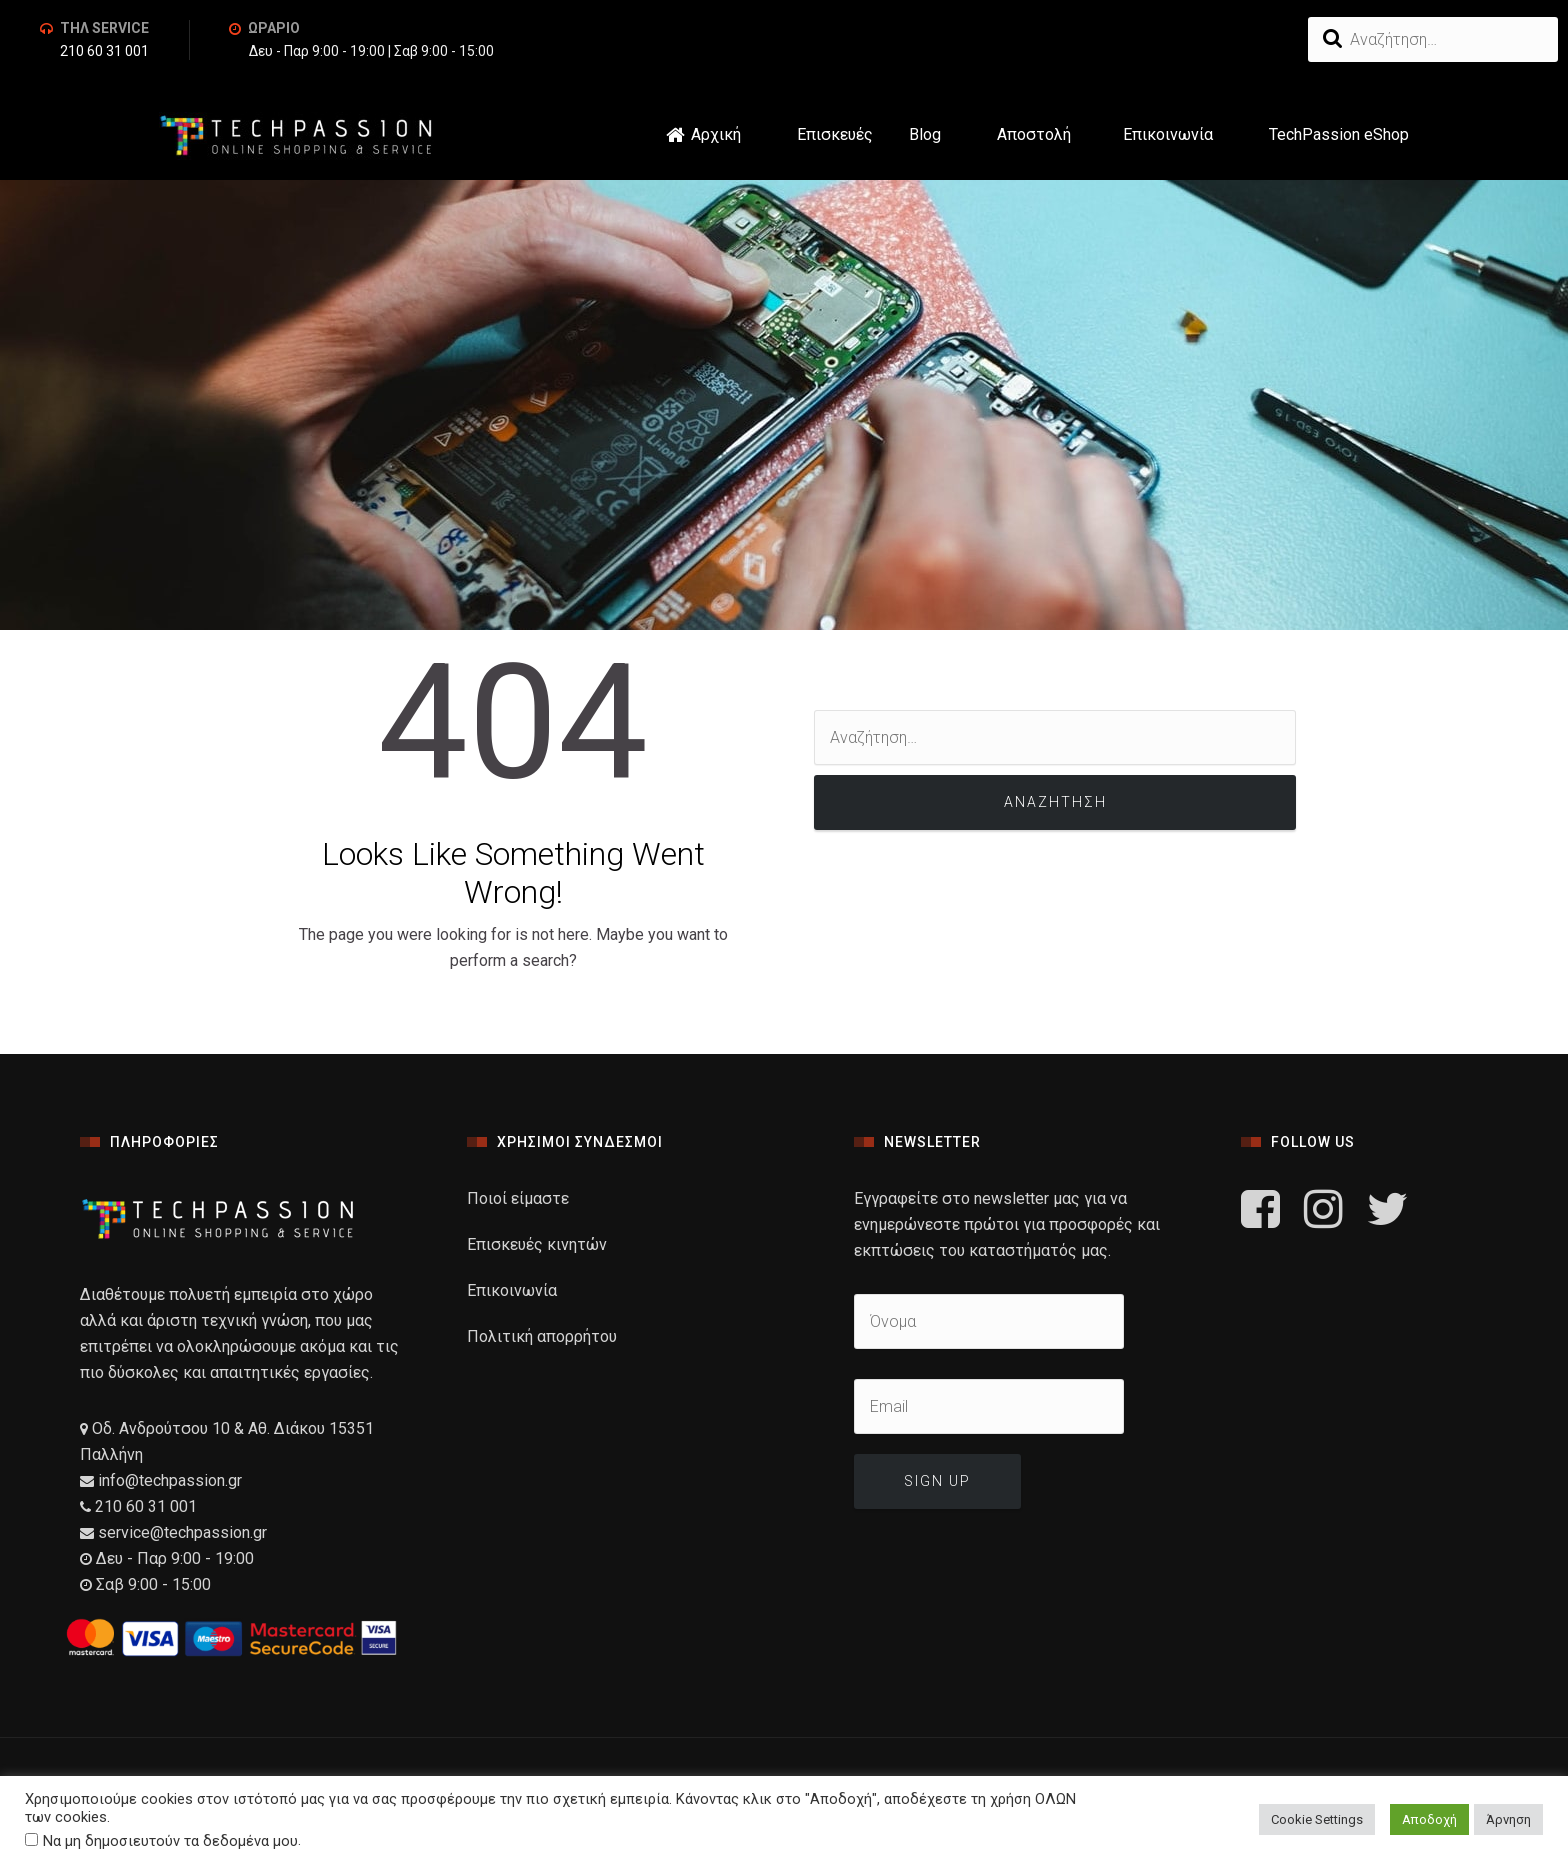  I want to click on Επισκευές, so click(838, 134).